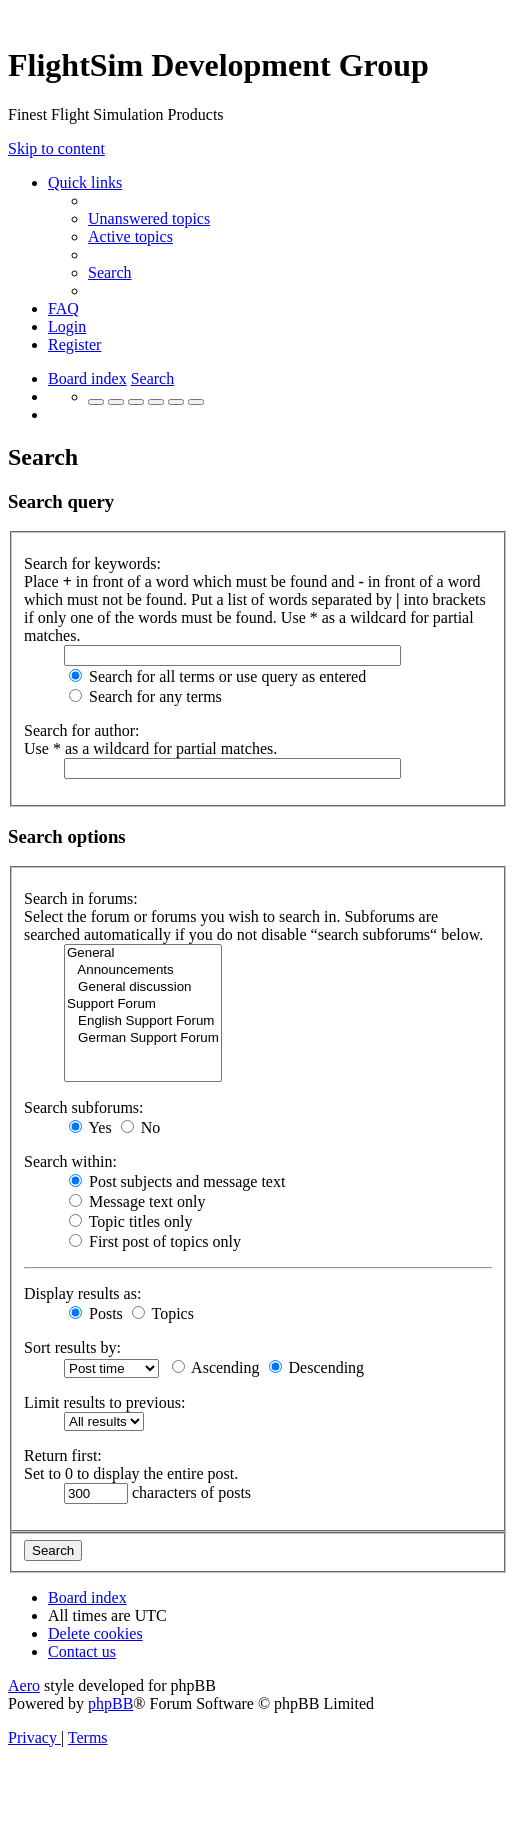 The image size is (516, 1840). I want to click on Search for keywords:, so click(92, 563).